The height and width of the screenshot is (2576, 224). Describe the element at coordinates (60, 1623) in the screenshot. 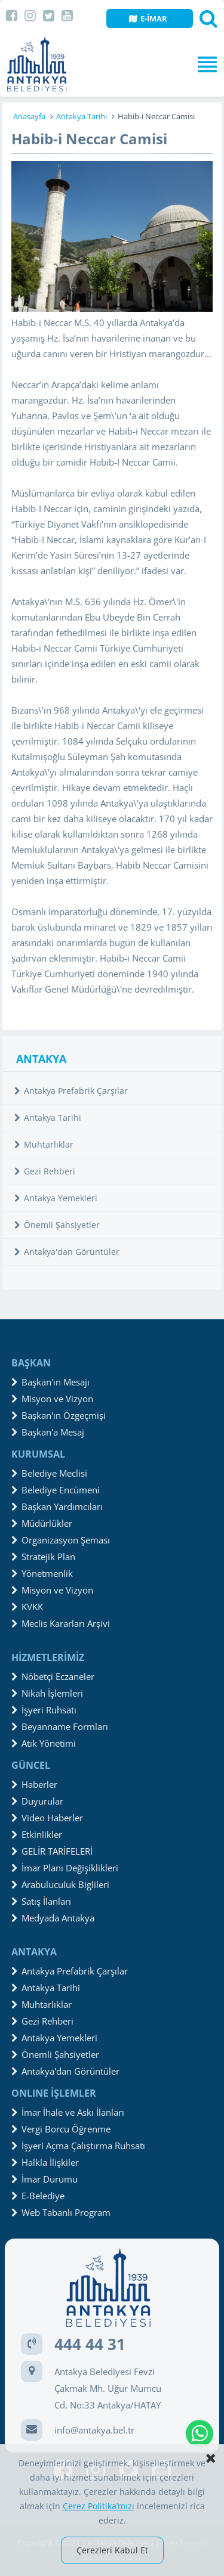

I see `Meclis Kararları Arşivi` at that location.